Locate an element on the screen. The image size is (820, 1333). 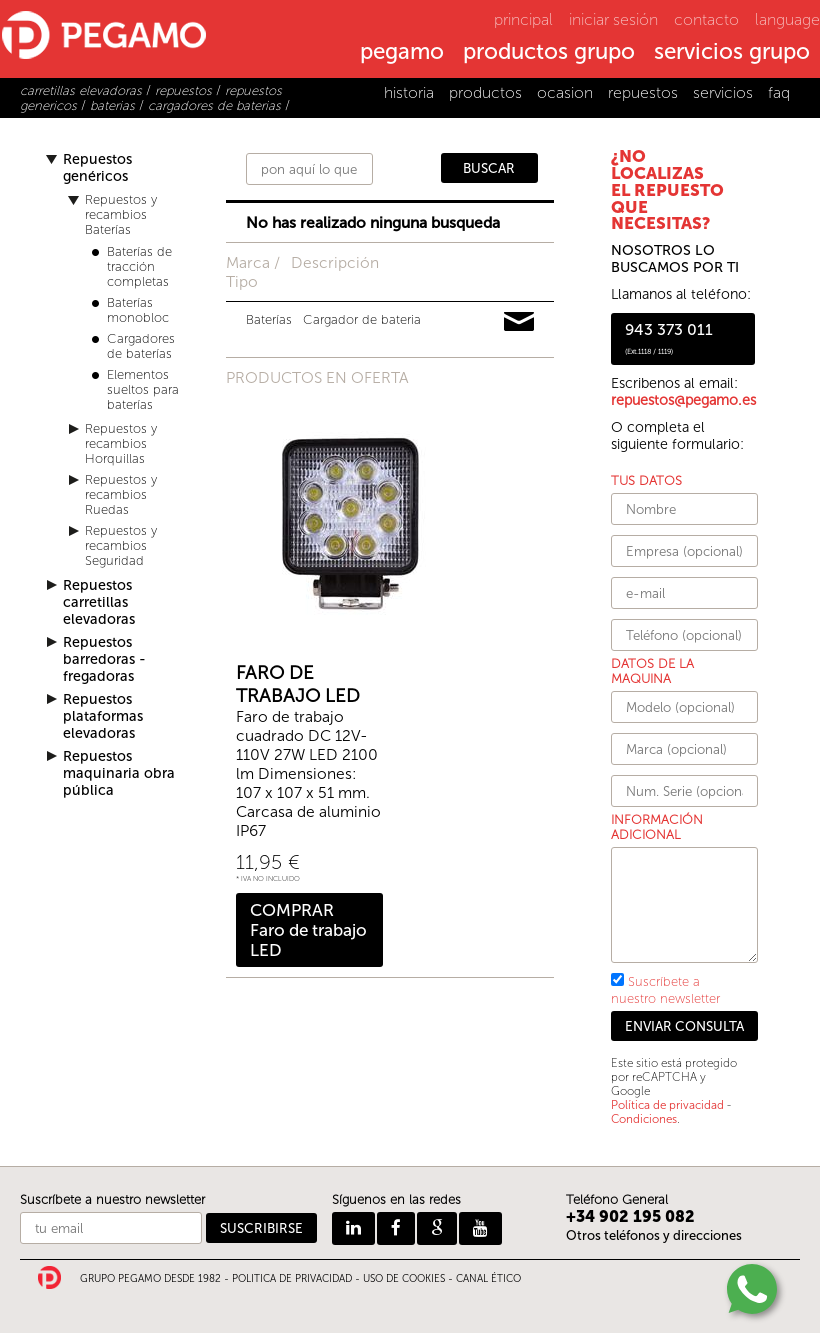
iniciar sesión is located at coordinates (613, 19).